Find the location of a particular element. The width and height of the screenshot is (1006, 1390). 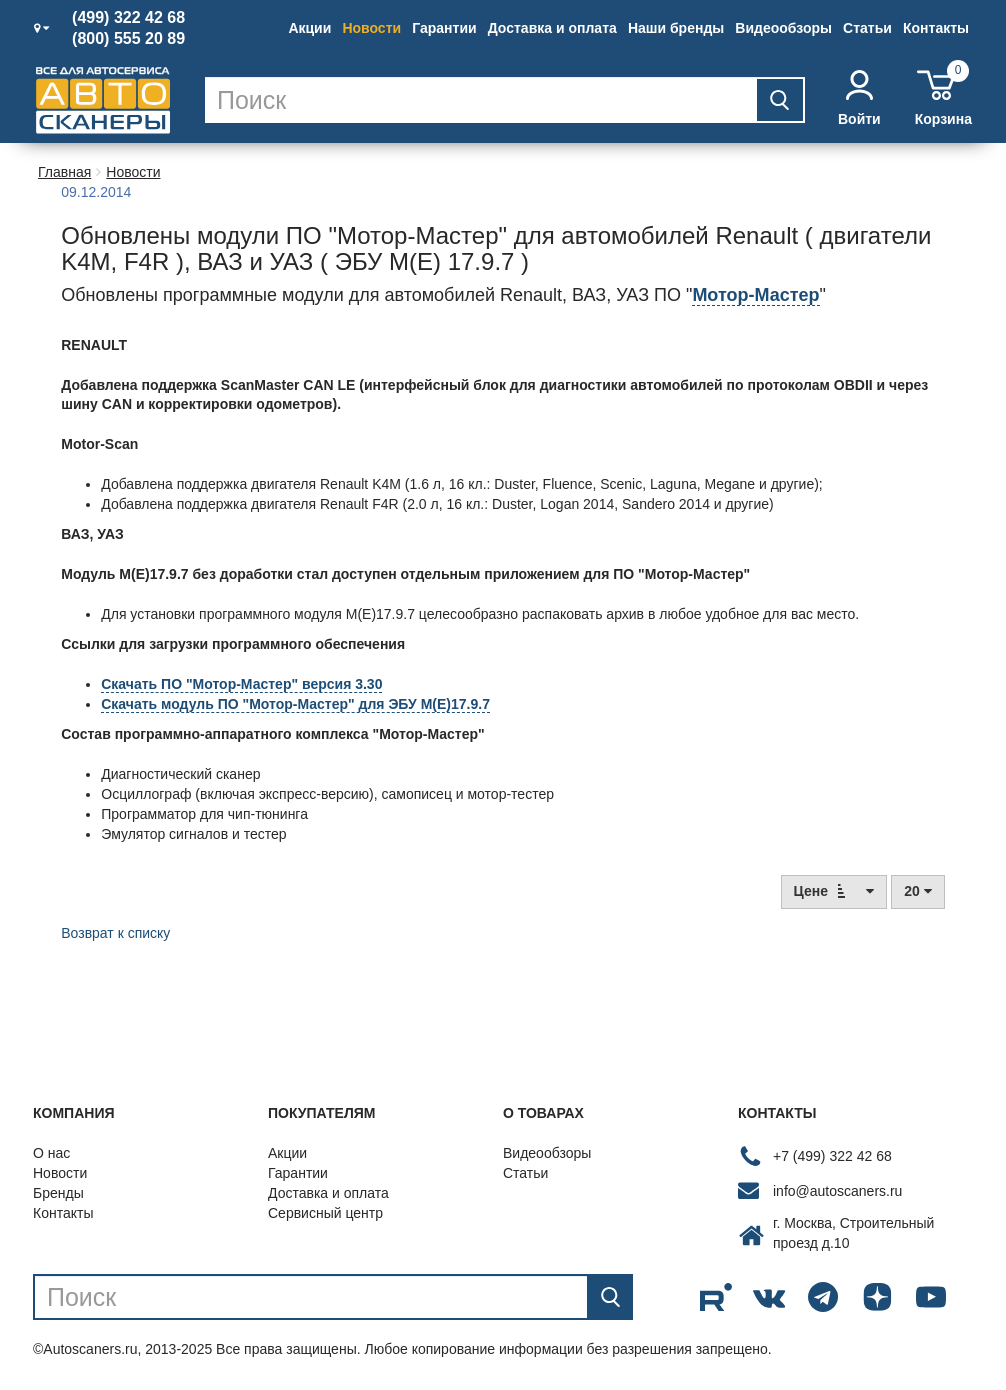

info@autoscaners.ru is located at coordinates (837, 1191).